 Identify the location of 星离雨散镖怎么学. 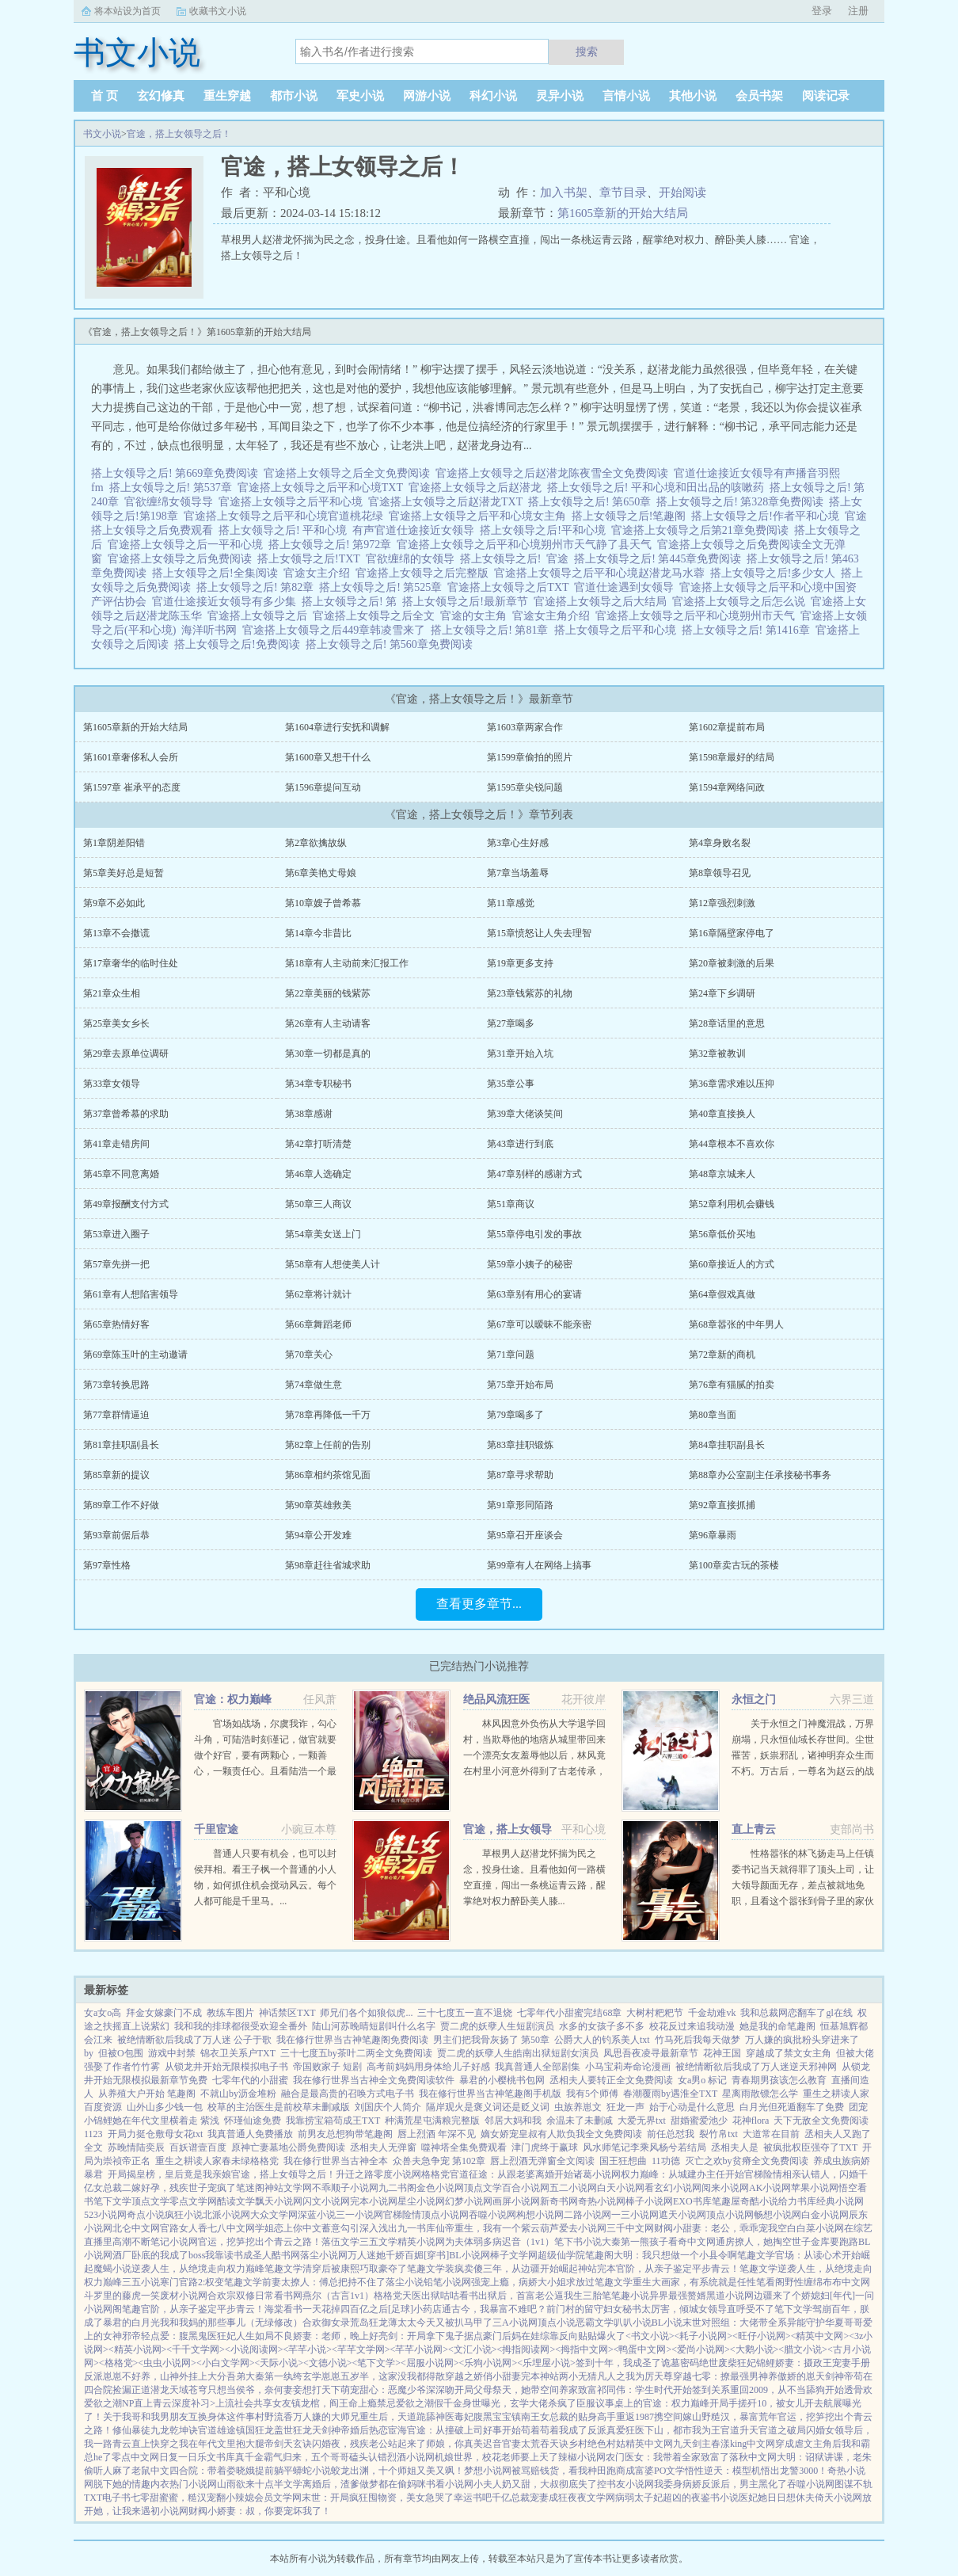
(760, 2093).